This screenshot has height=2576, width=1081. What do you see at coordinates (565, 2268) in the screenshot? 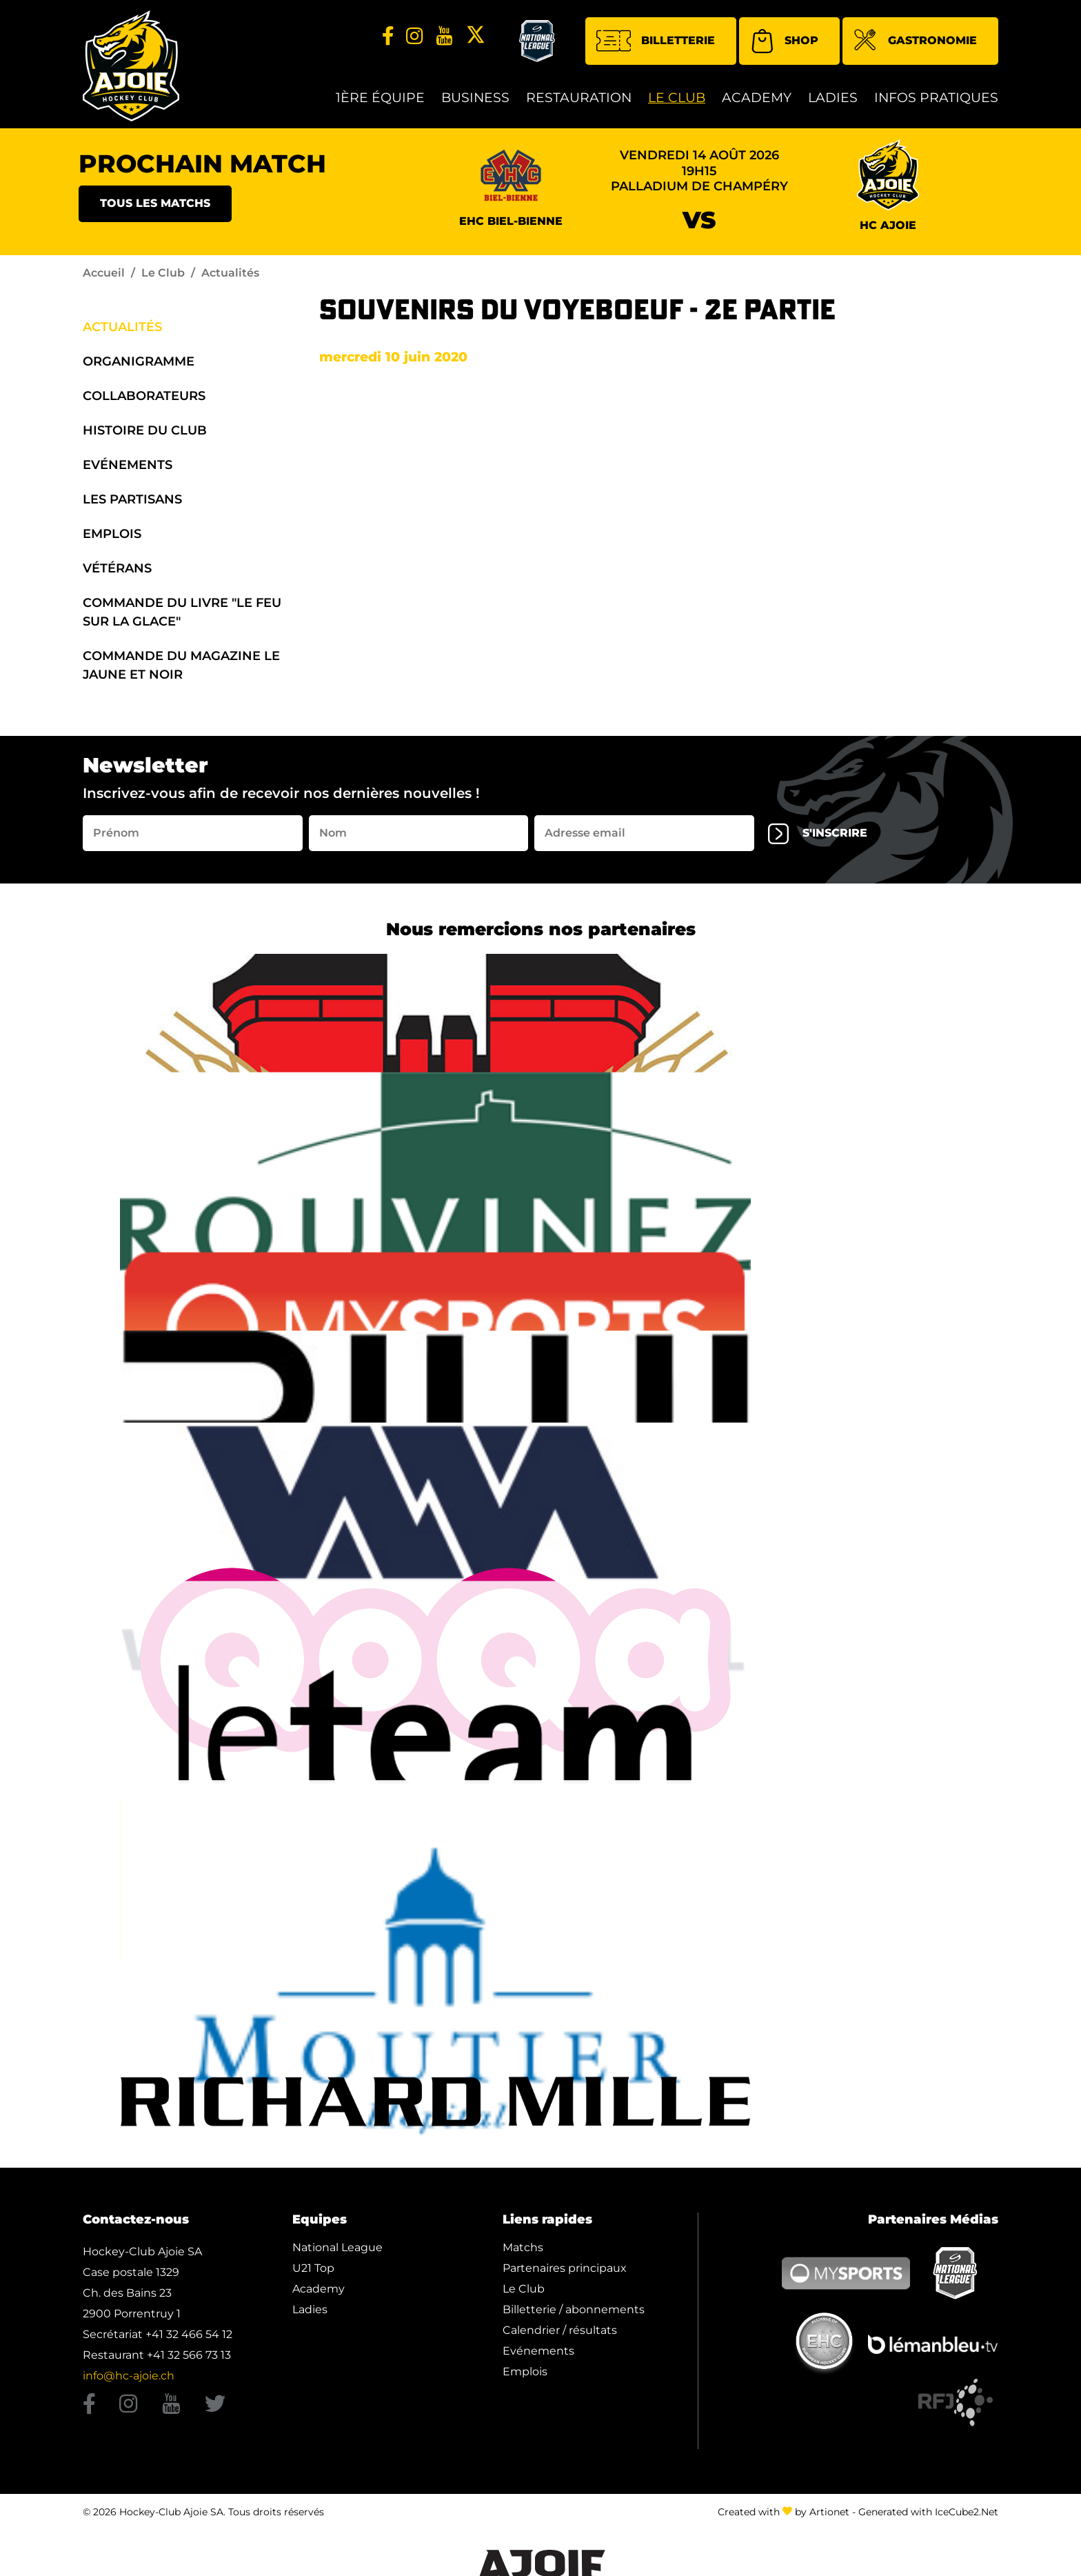
I see `Partenaires principaux` at bounding box center [565, 2268].